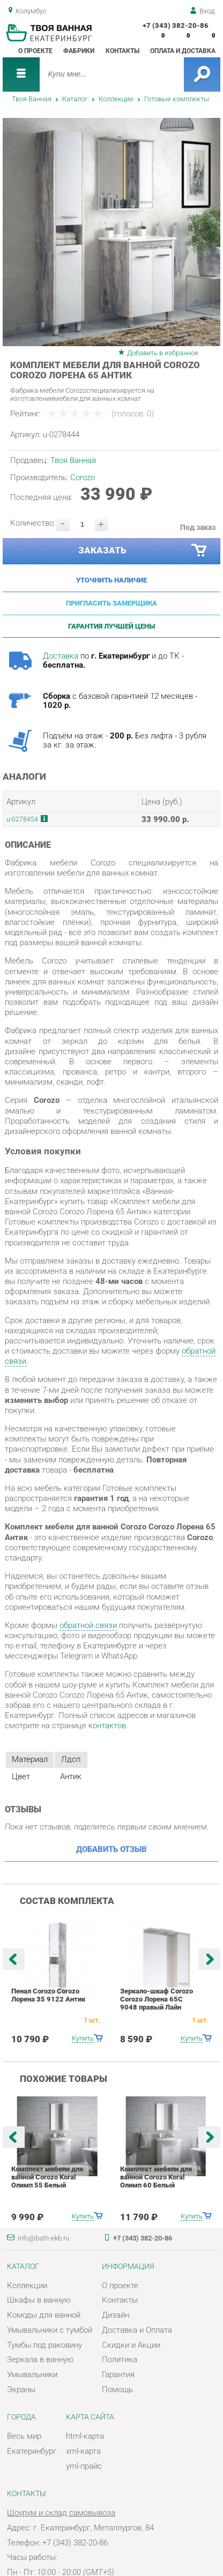 The width and height of the screenshot is (223, 2576). I want to click on Готовые комплекты, so click(176, 99).